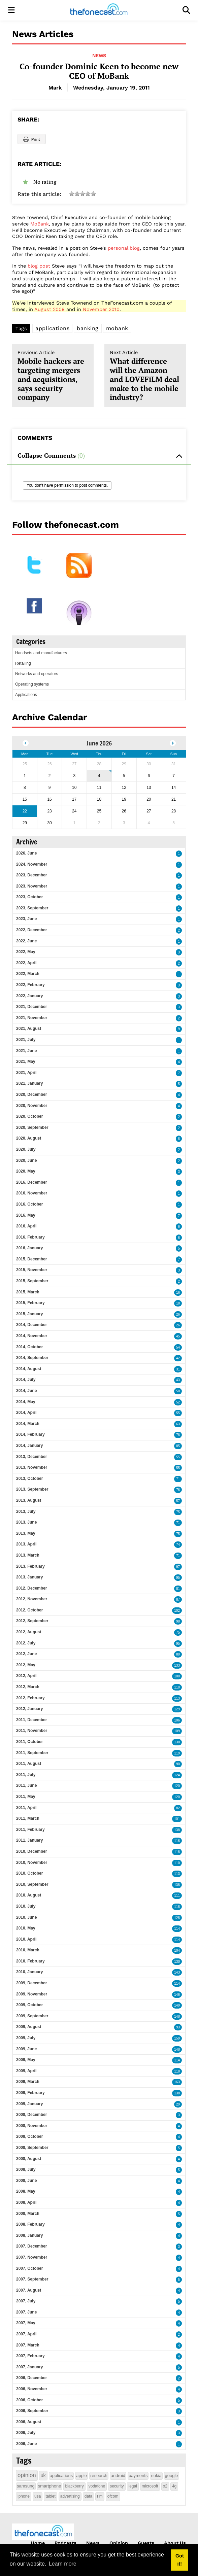 This screenshot has height=2576, width=198. I want to click on 109, so click(177, 1731).